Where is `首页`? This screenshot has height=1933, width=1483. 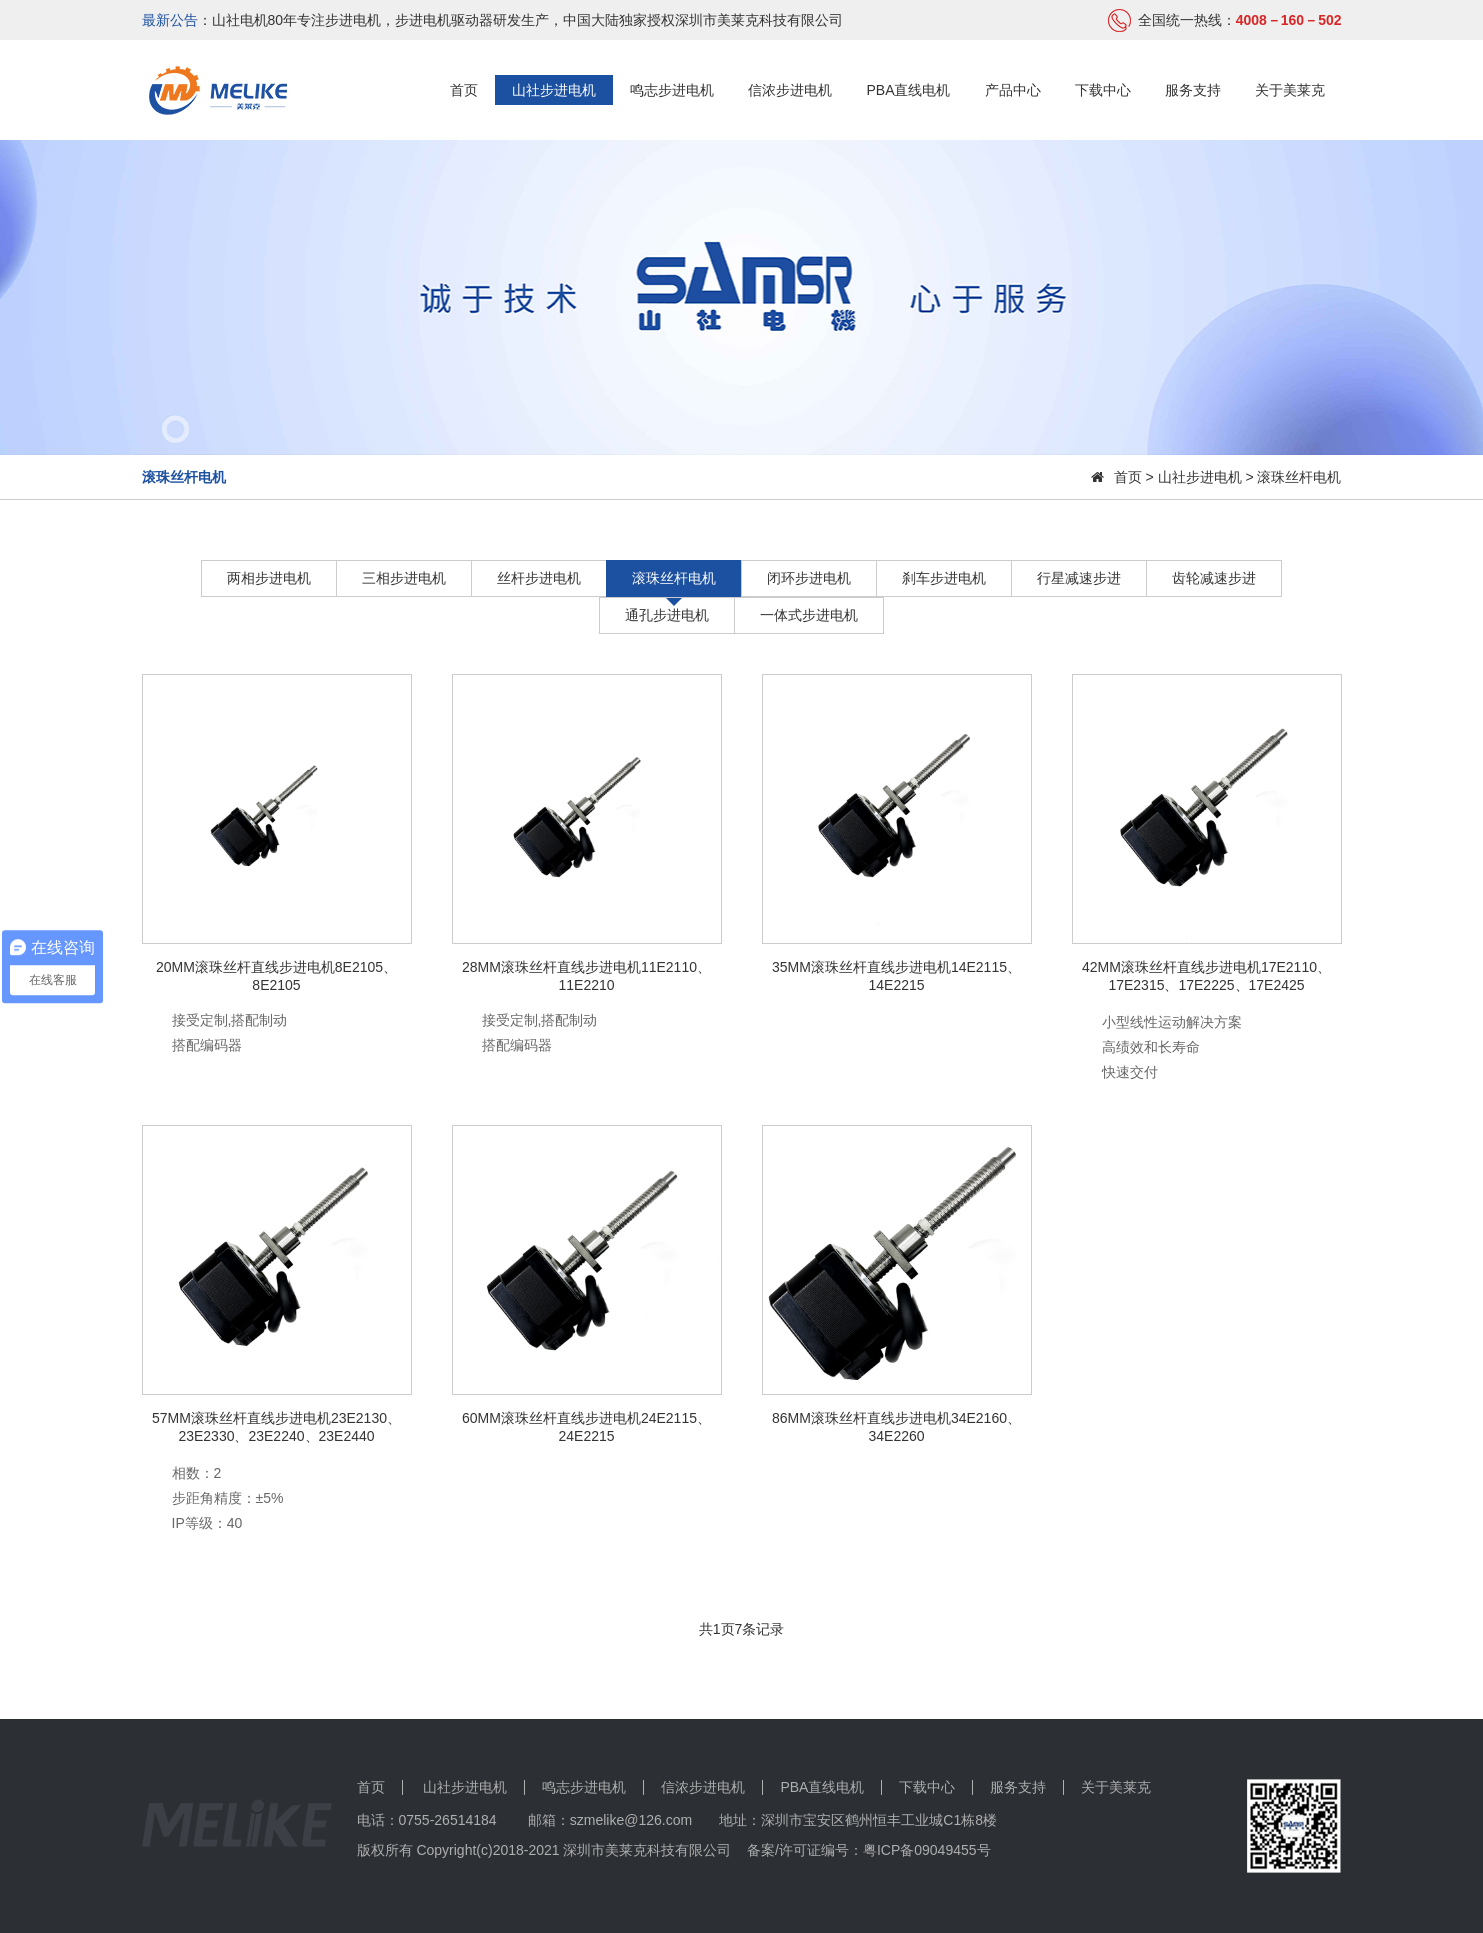
首页 is located at coordinates (464, 90).